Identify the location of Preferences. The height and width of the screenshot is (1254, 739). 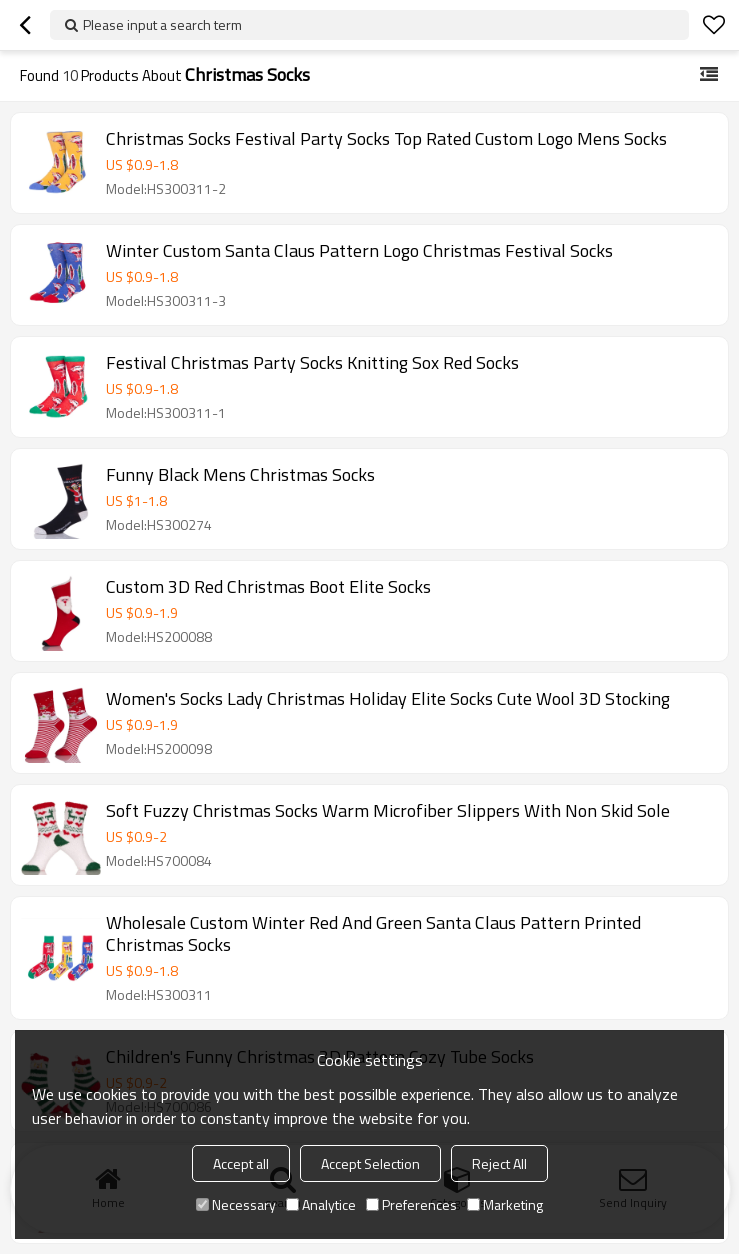
(411, 1204).